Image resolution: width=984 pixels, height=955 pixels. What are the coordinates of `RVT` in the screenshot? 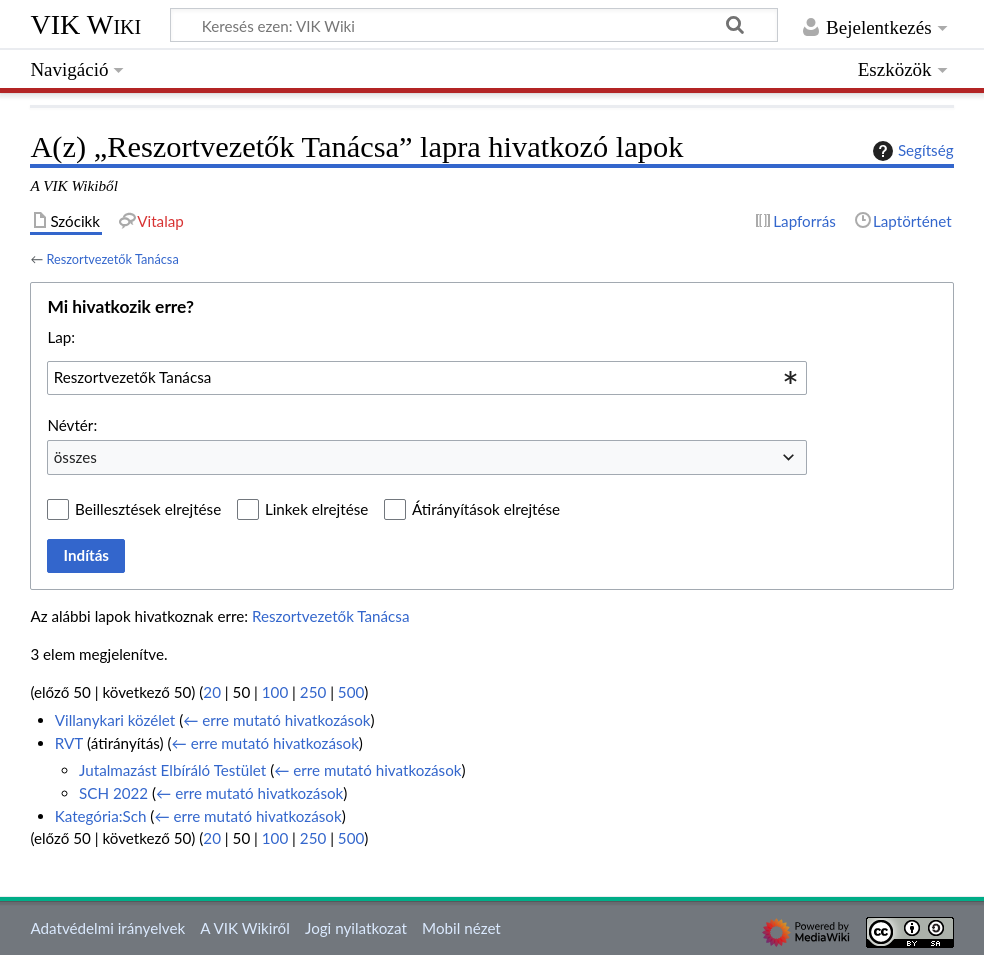 It's located at (69, 743).